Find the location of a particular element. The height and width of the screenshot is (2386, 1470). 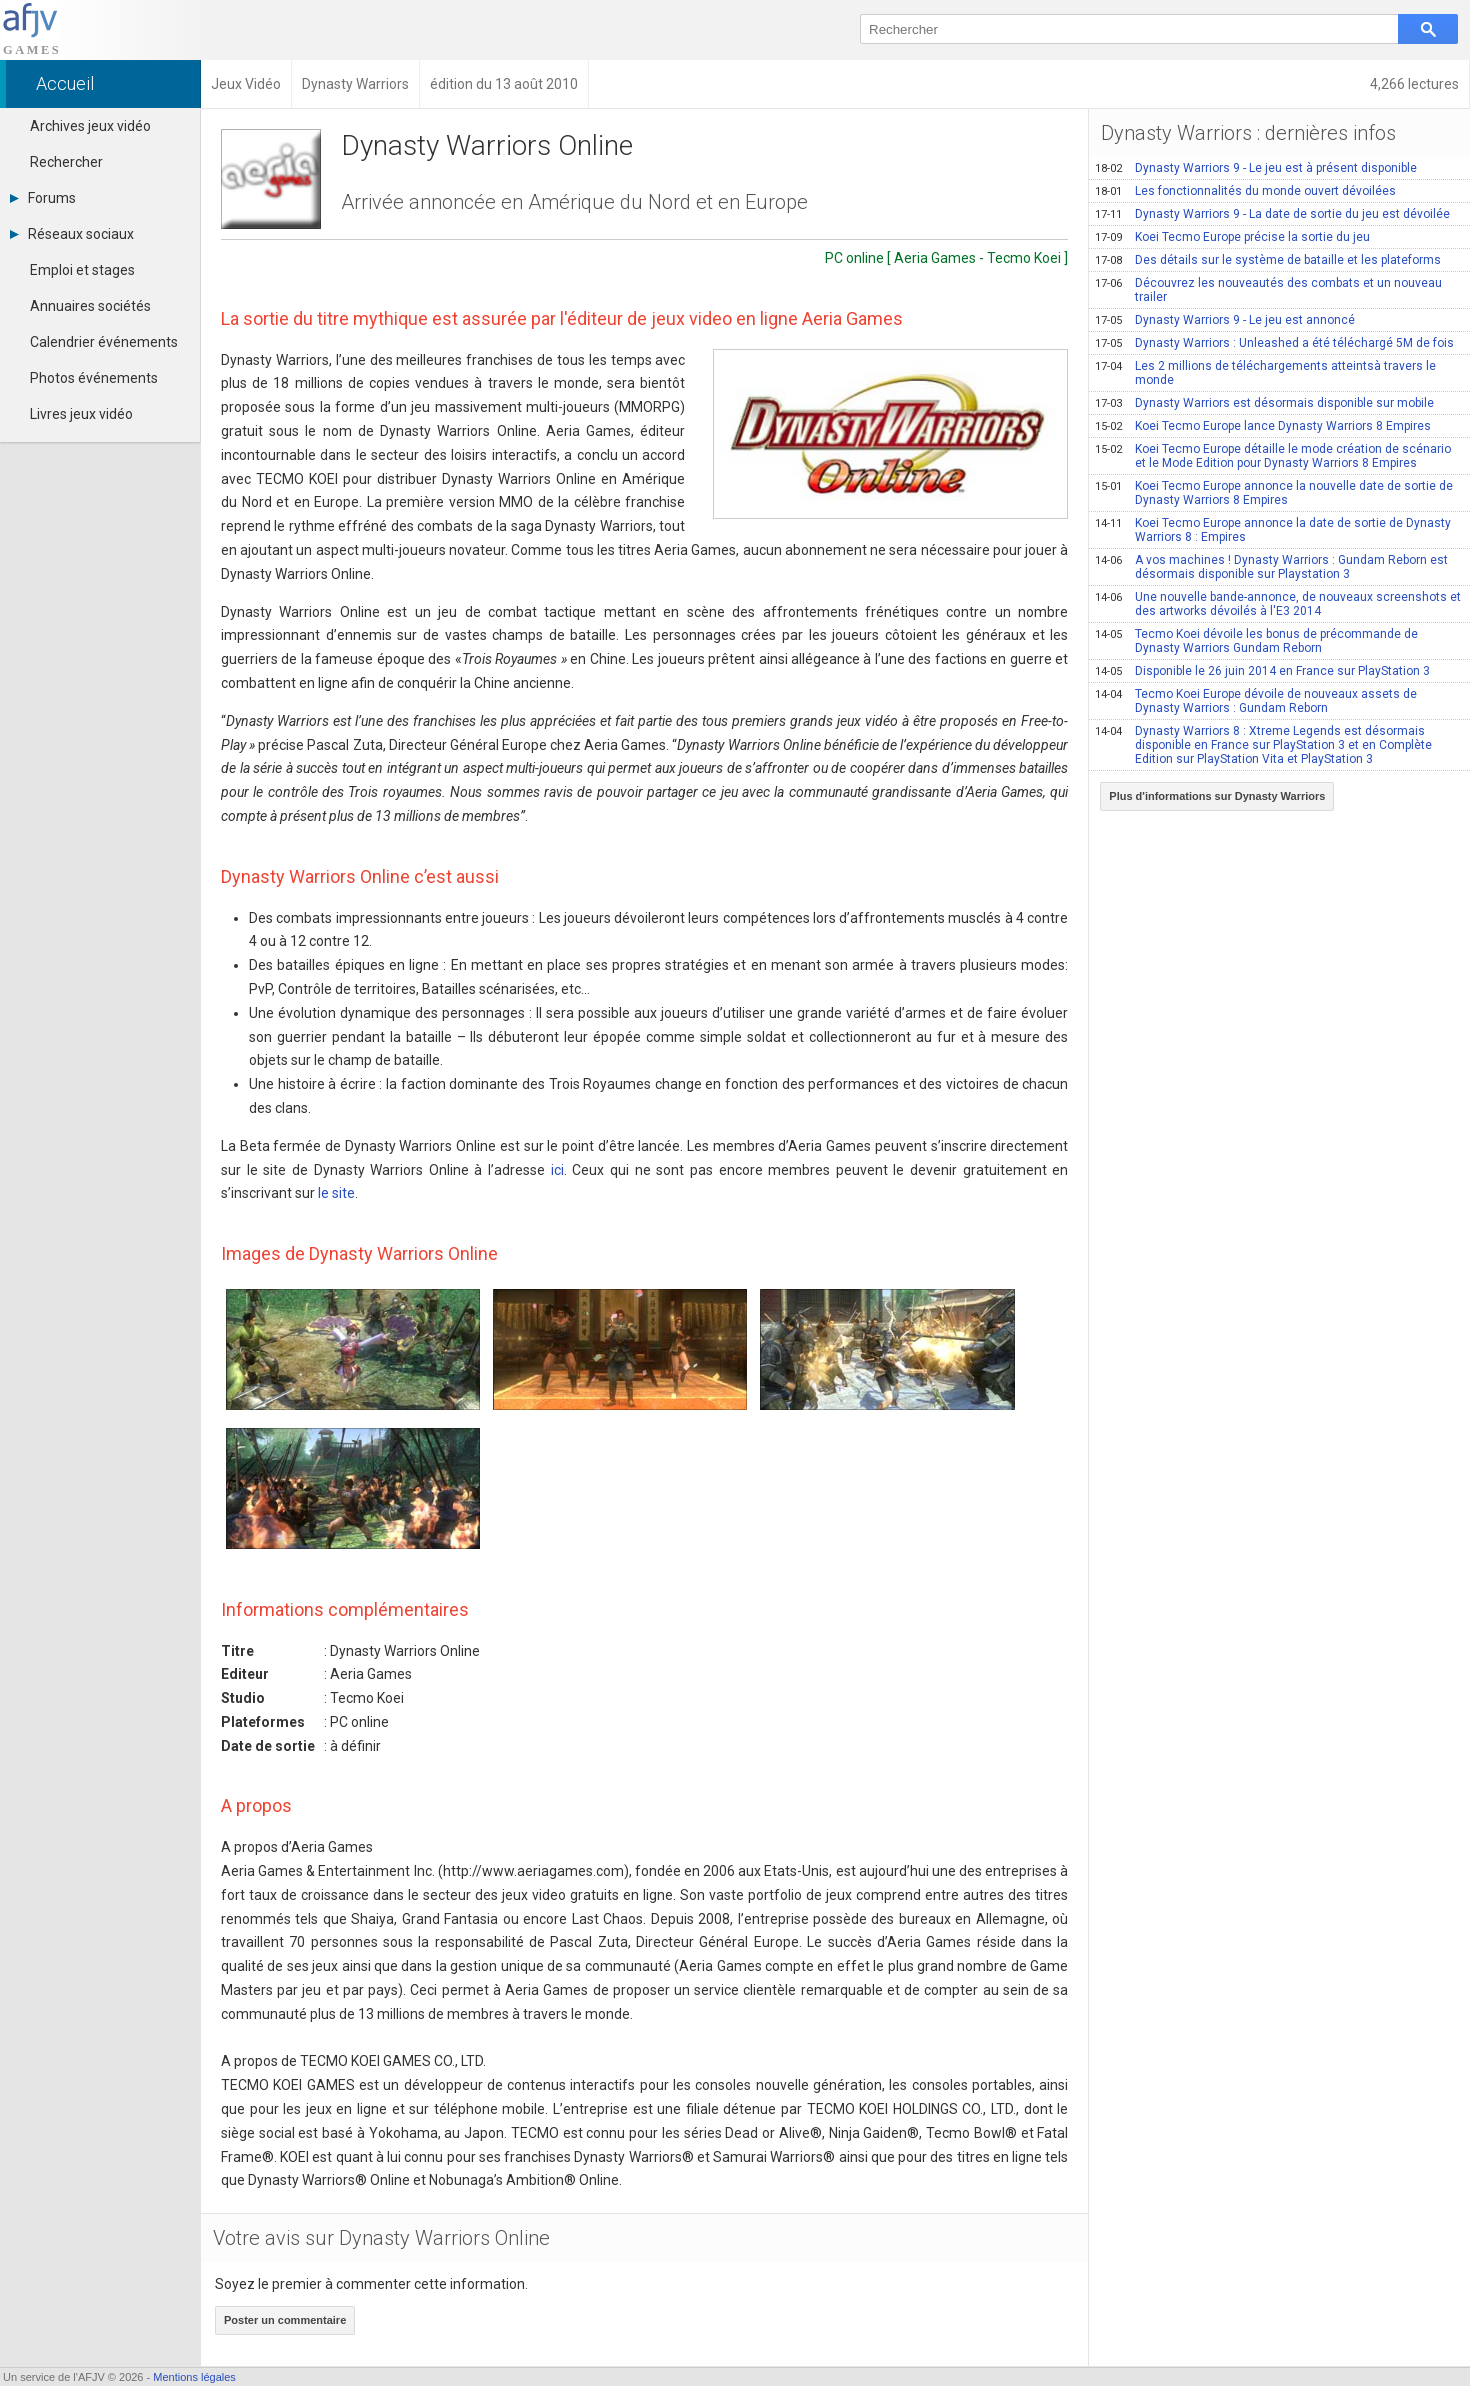

le site is located at coordinates (336, 1193).